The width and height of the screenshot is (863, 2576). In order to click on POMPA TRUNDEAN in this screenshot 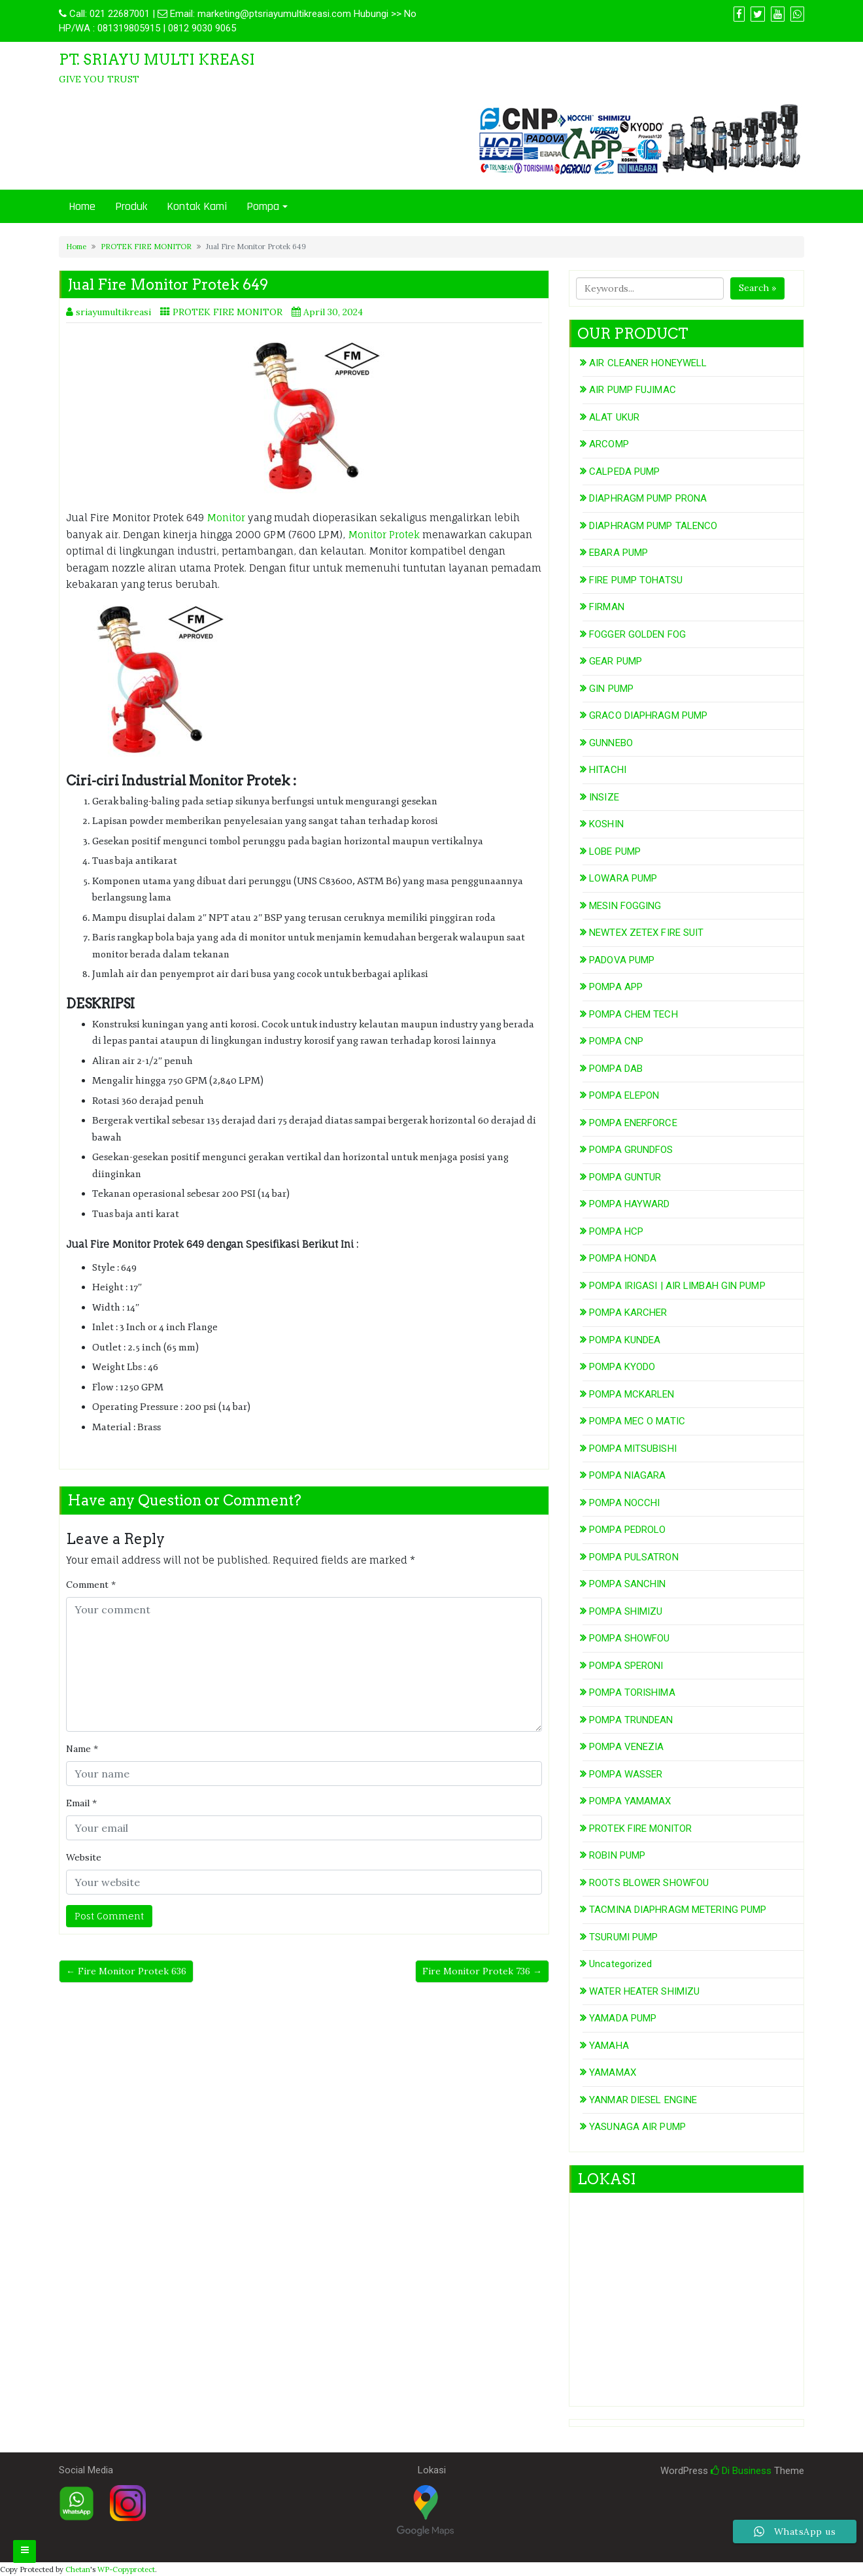, I will do `click(631, 1720)`.